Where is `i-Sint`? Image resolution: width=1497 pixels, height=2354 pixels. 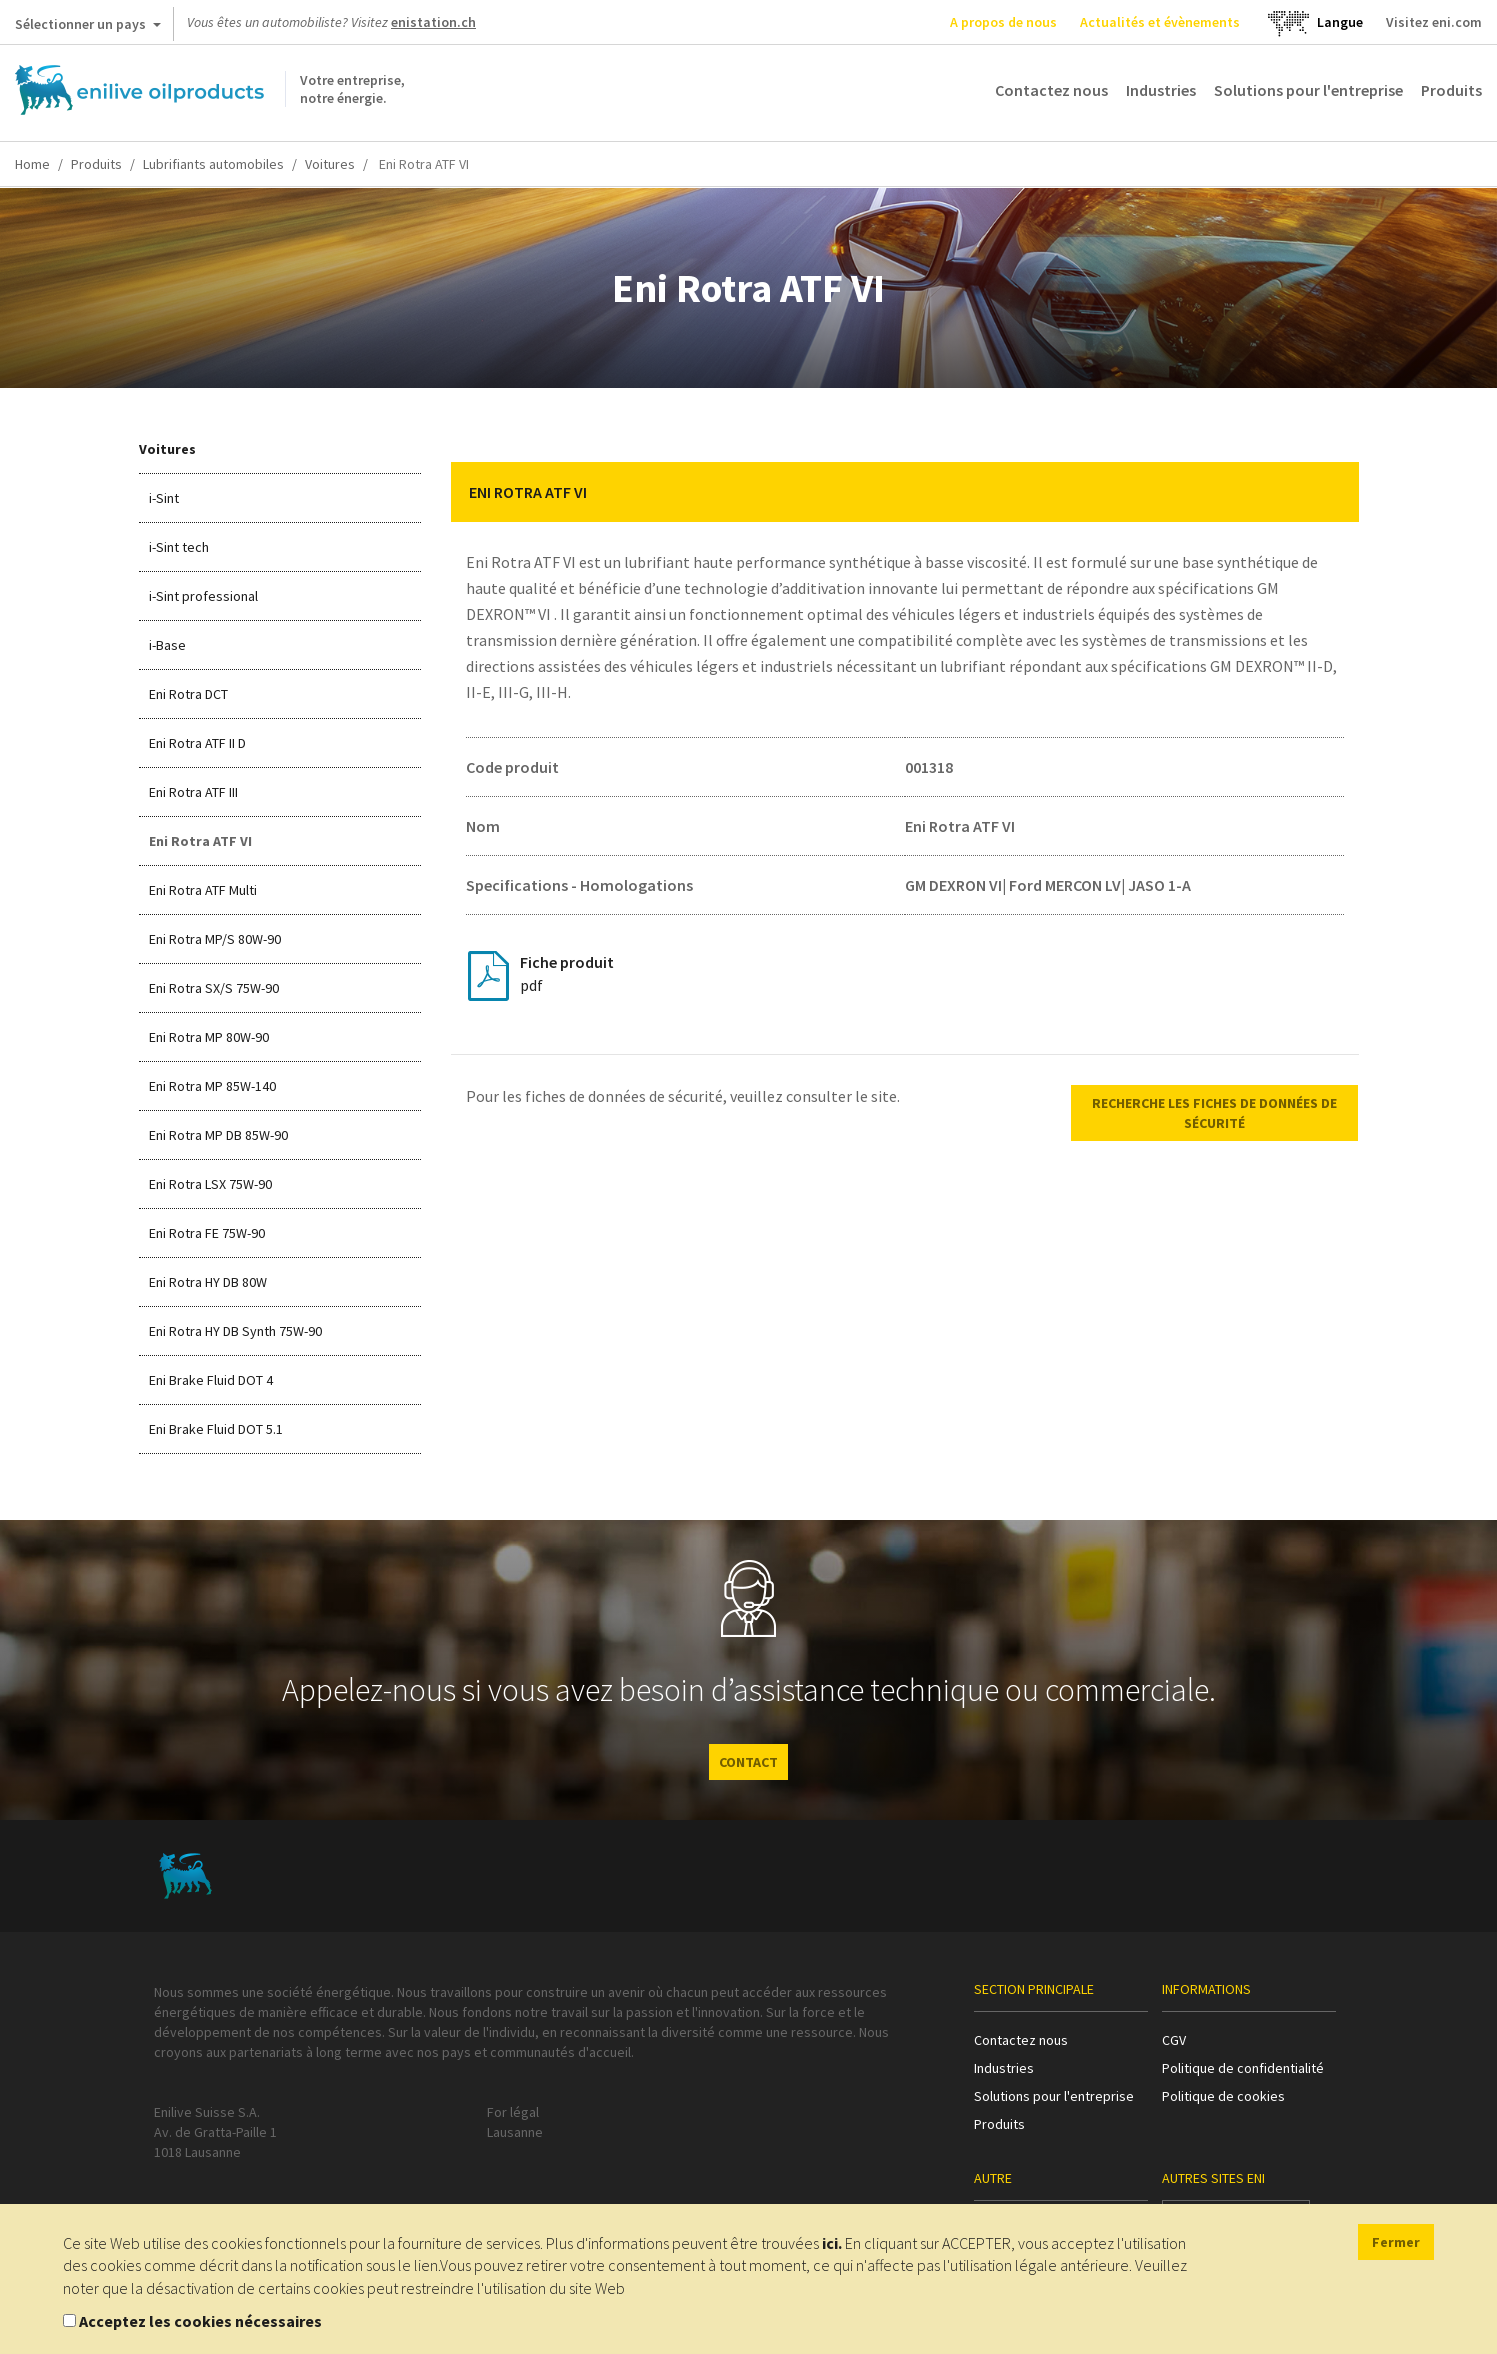 i-Sint is located at coordinates (164, 498).